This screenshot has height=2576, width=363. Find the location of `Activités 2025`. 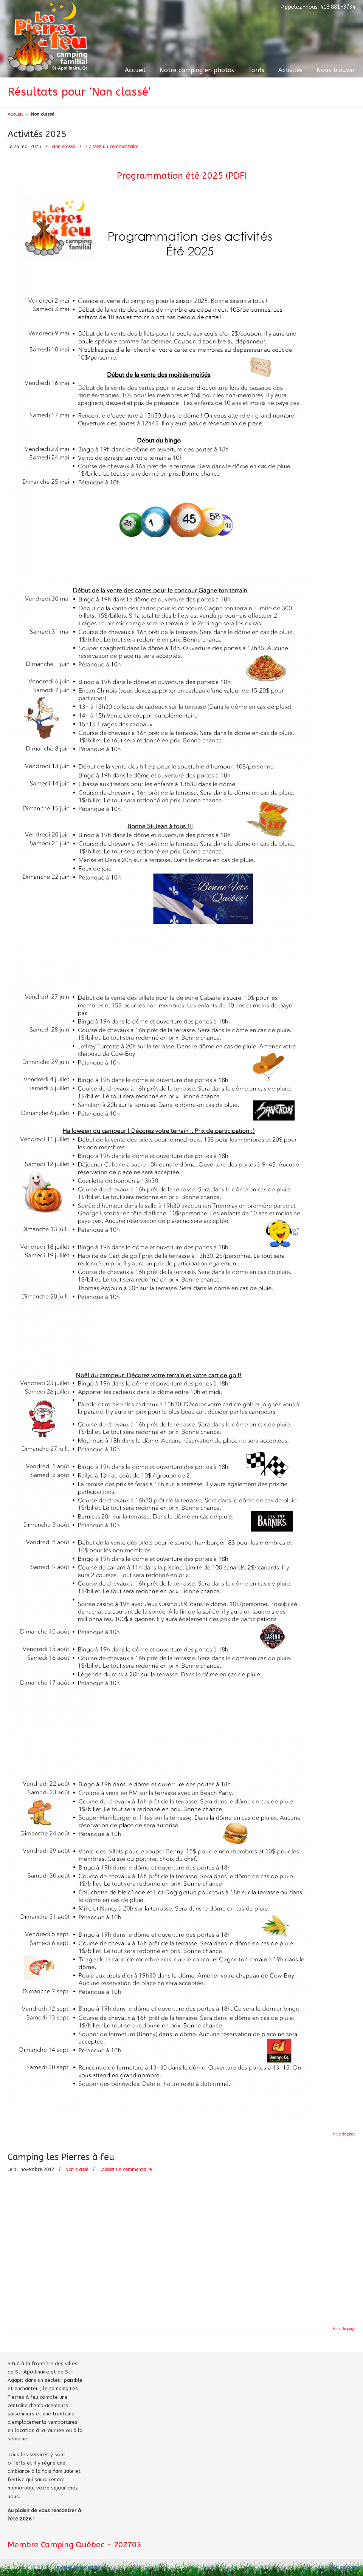

Activités 2025 is located at coordinates (37, 134).